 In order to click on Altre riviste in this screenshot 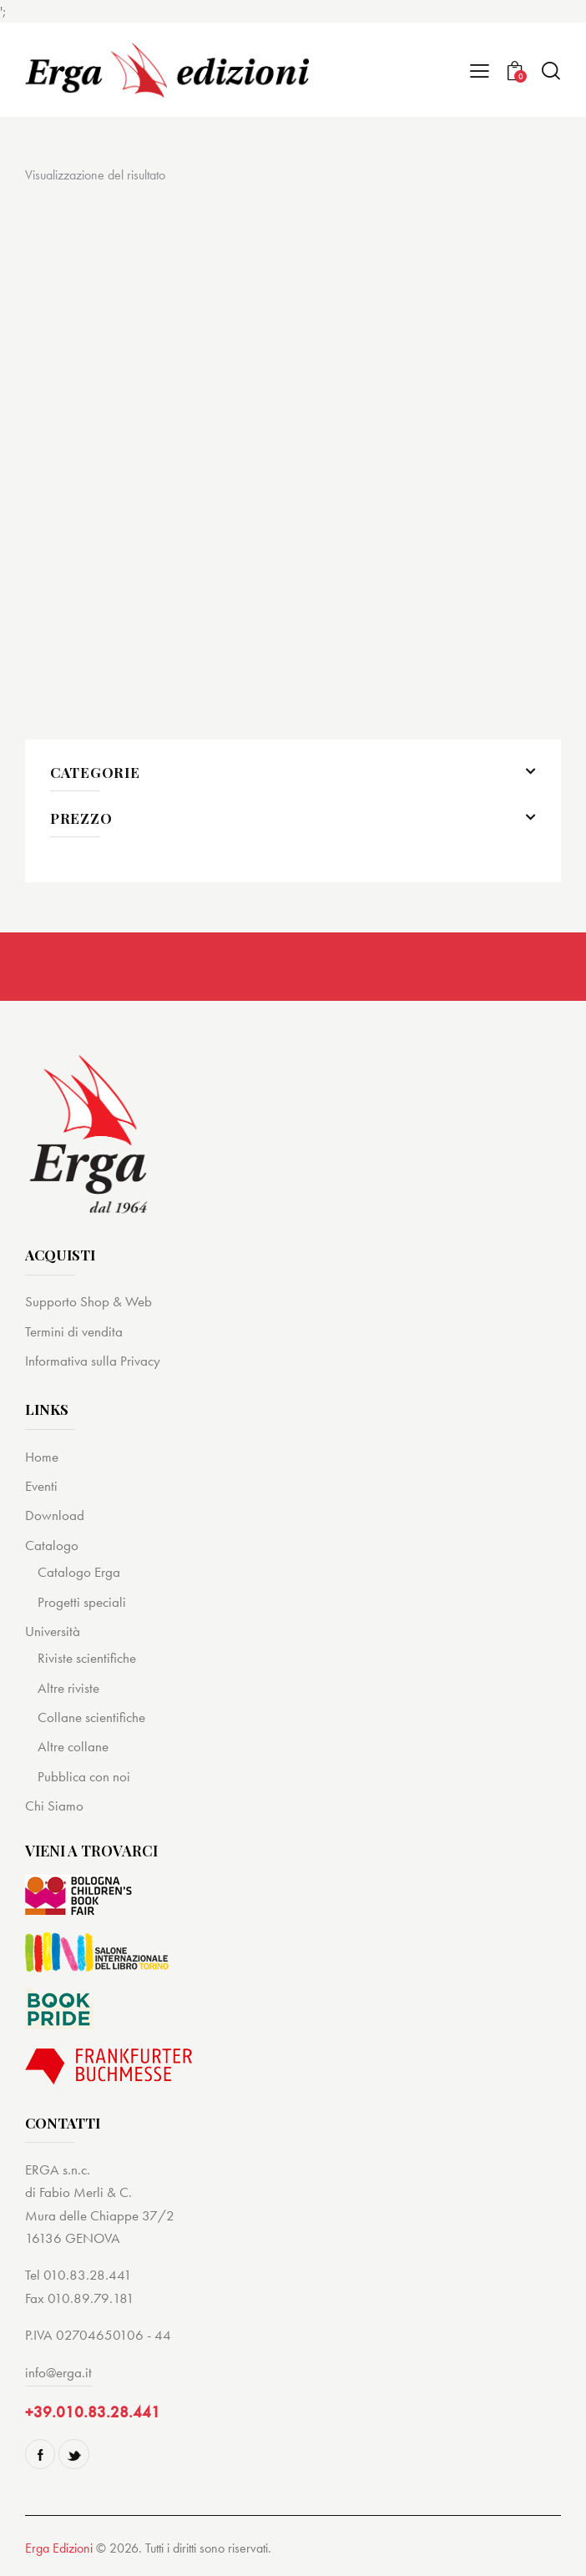, I will do `click(68, 1688)`.